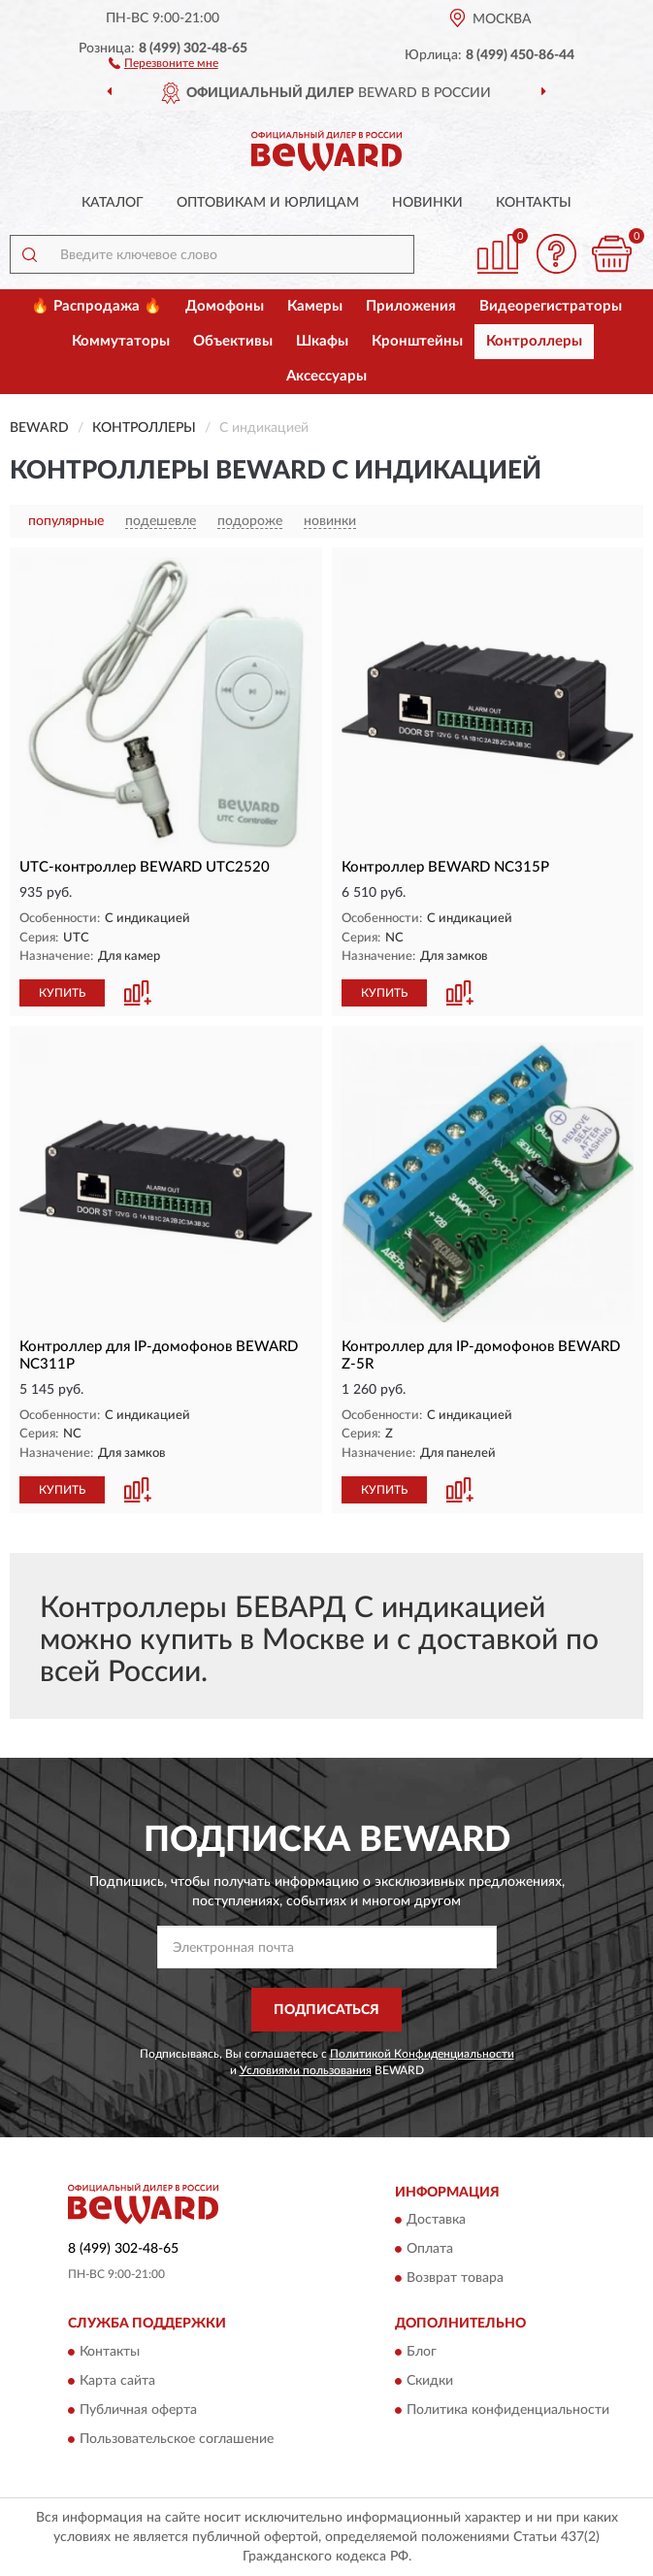 The height and width of the screenshot is (2576, 653). What do you see at coordinates (326, 376) in the screenshot?
I see `Аксессуары` at bounding box center [326, 376].